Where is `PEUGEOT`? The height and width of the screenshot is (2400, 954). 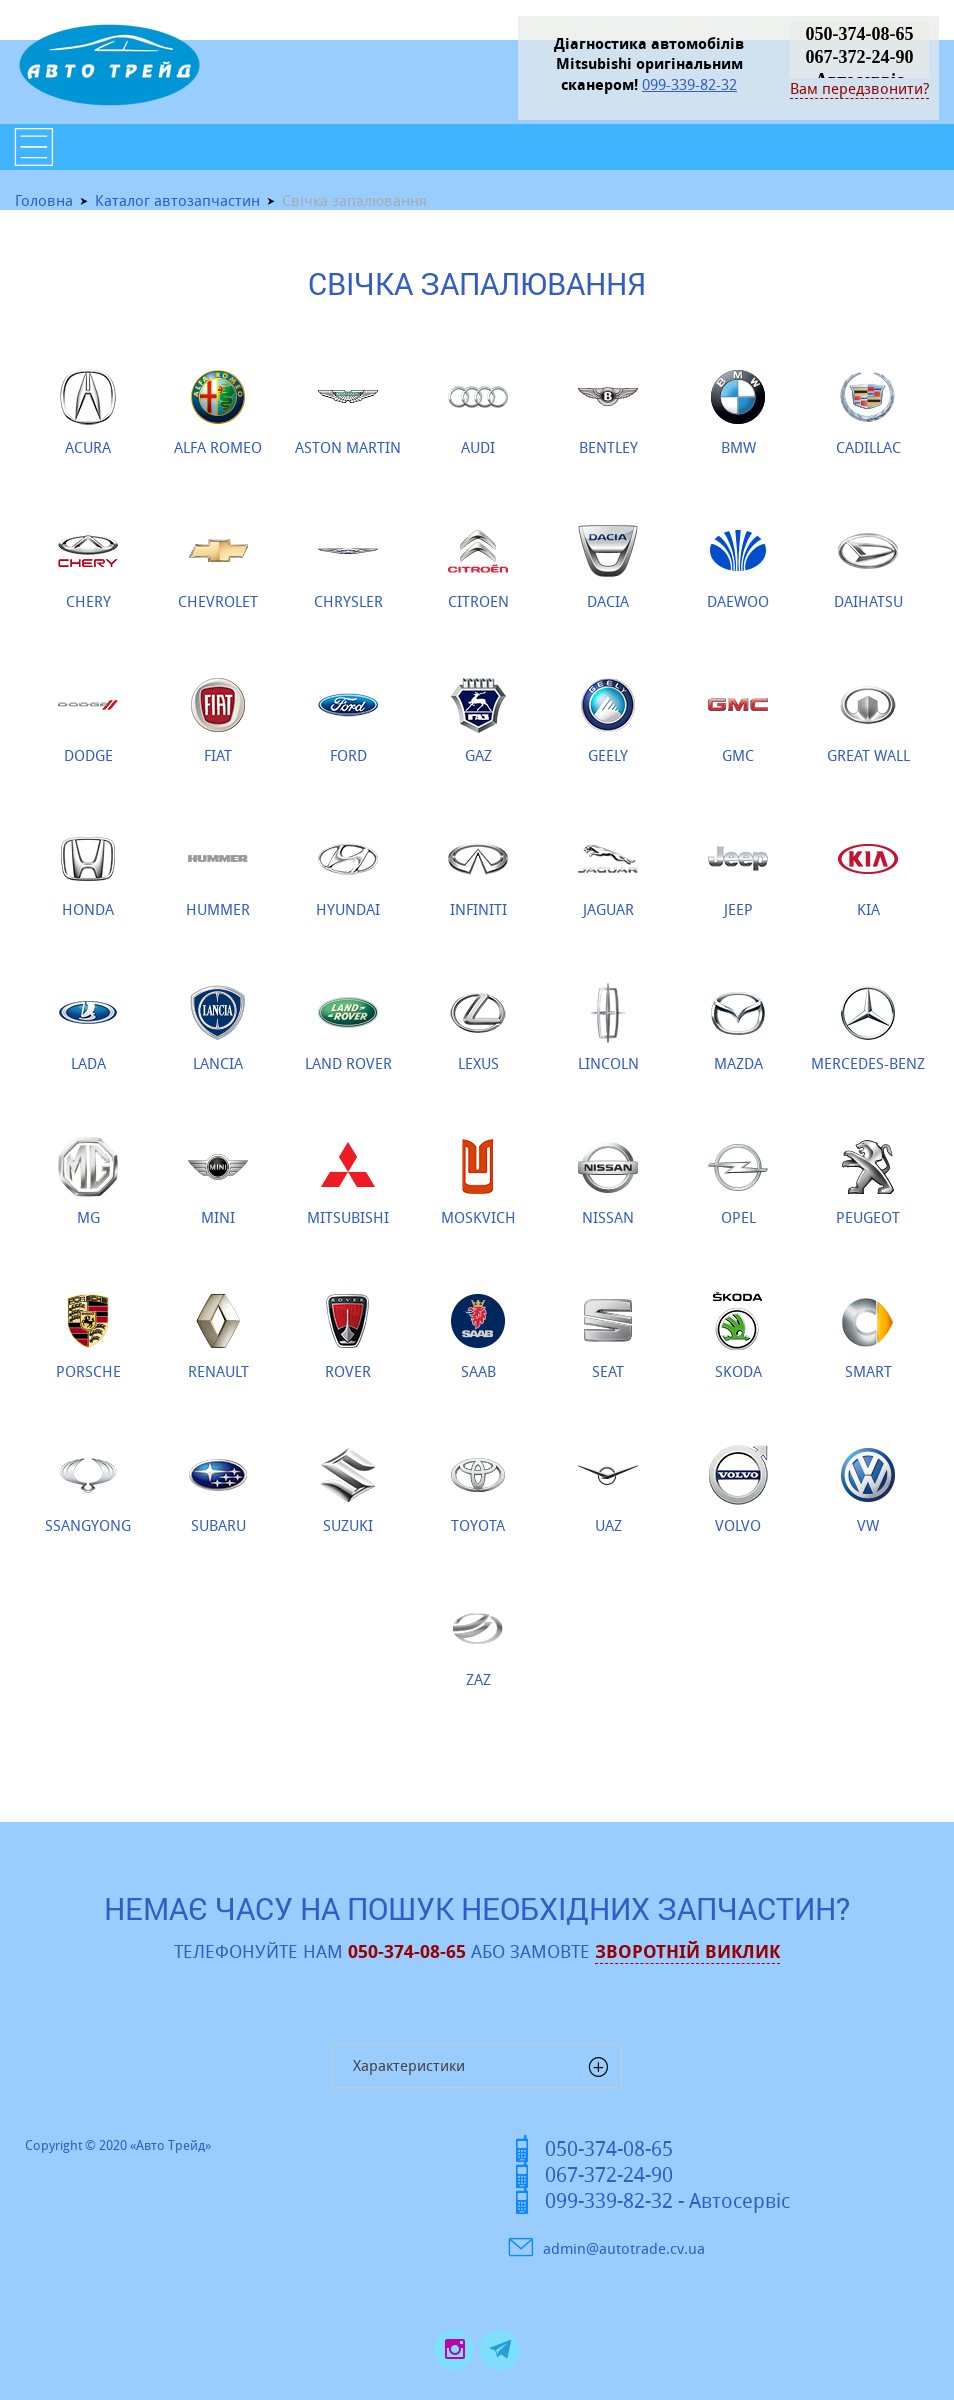 PEUGEOT is located at coordinates (868, 1182).